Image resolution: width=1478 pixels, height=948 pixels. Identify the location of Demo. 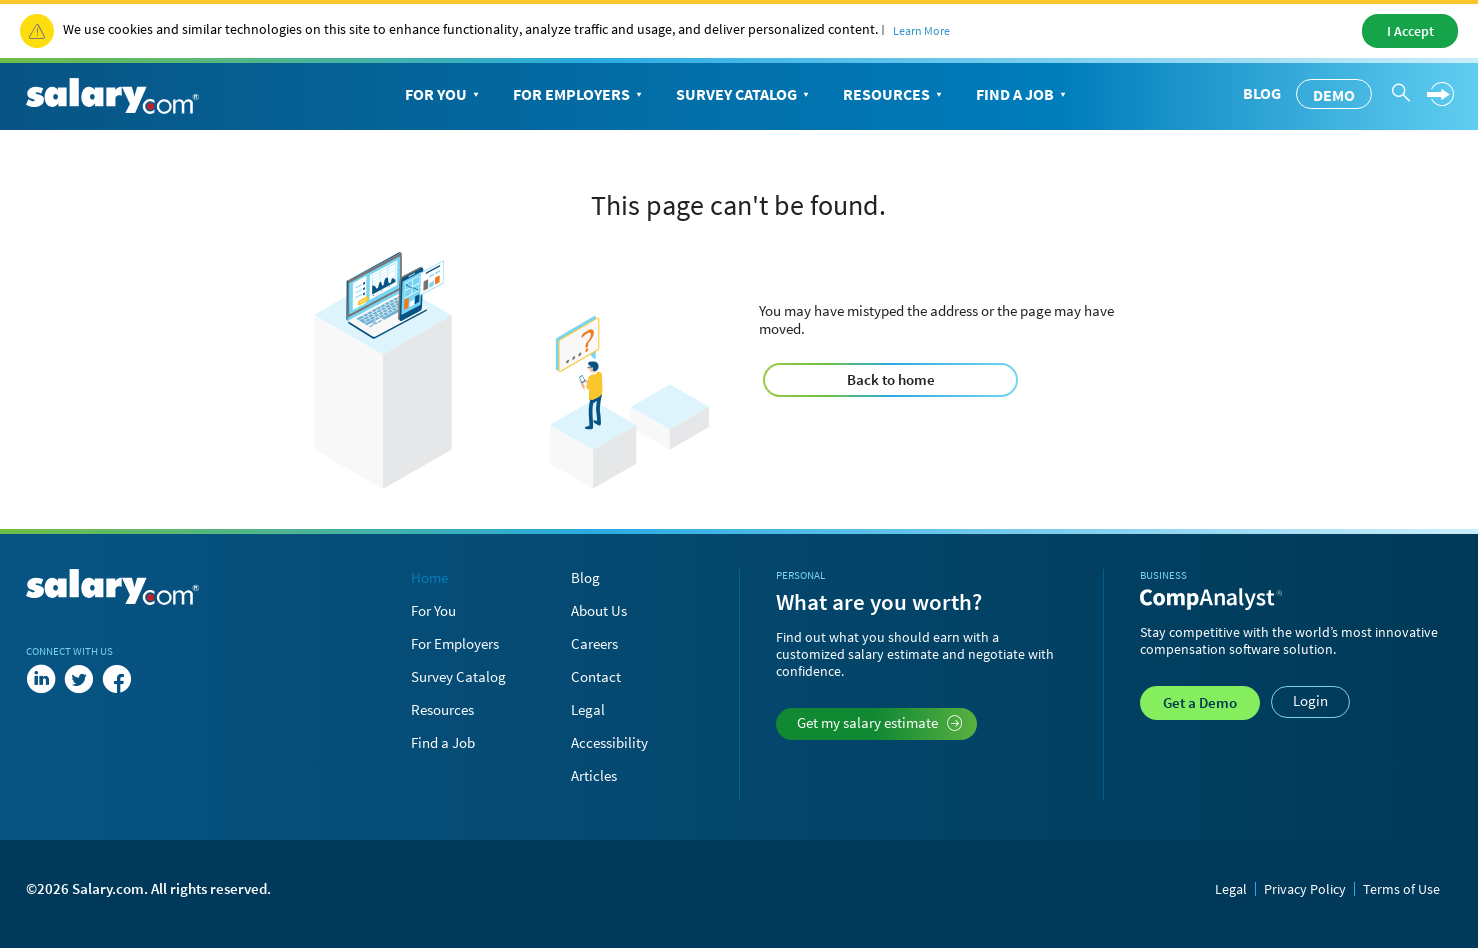
(1334, 95).